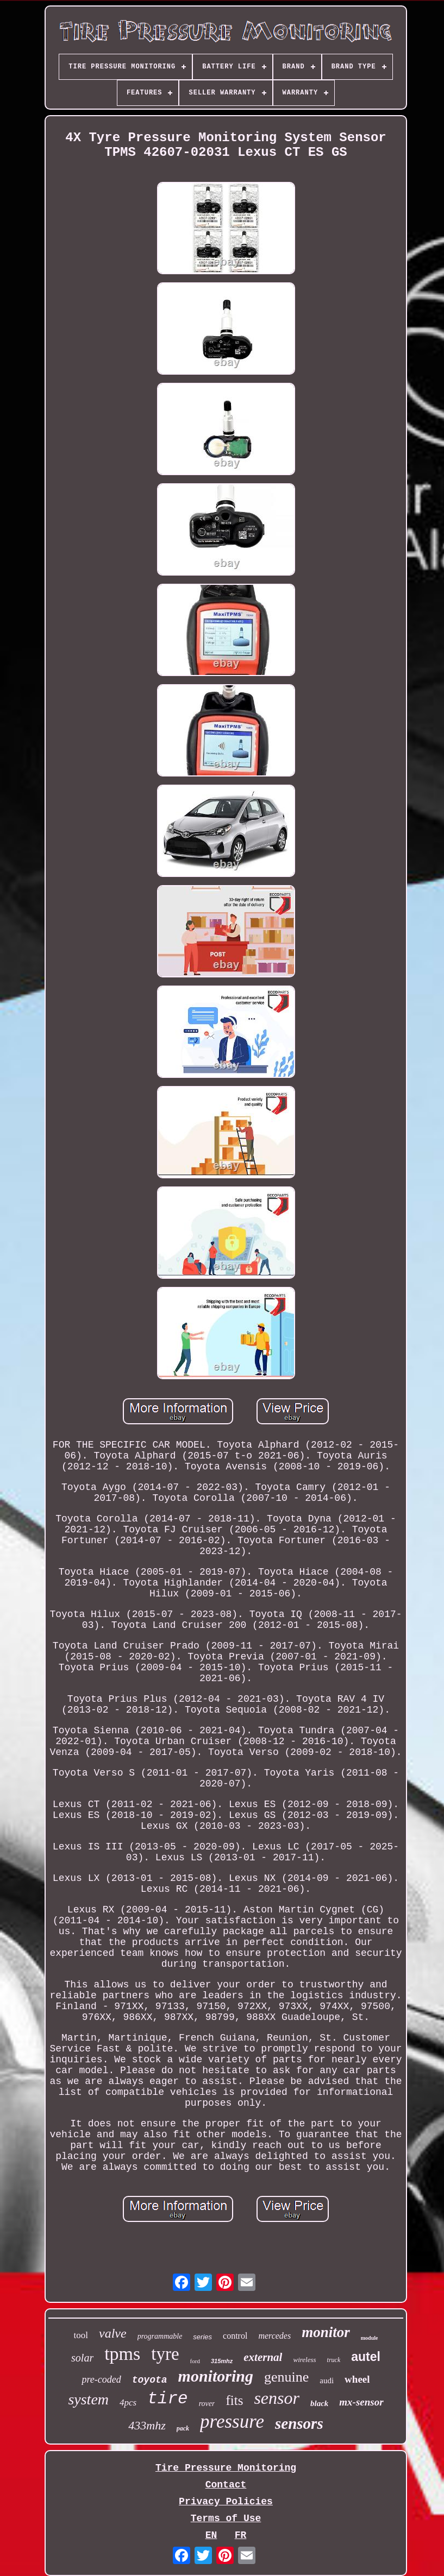 The image size is (444, 2576). I want to click on audi, so click(327, 2380).